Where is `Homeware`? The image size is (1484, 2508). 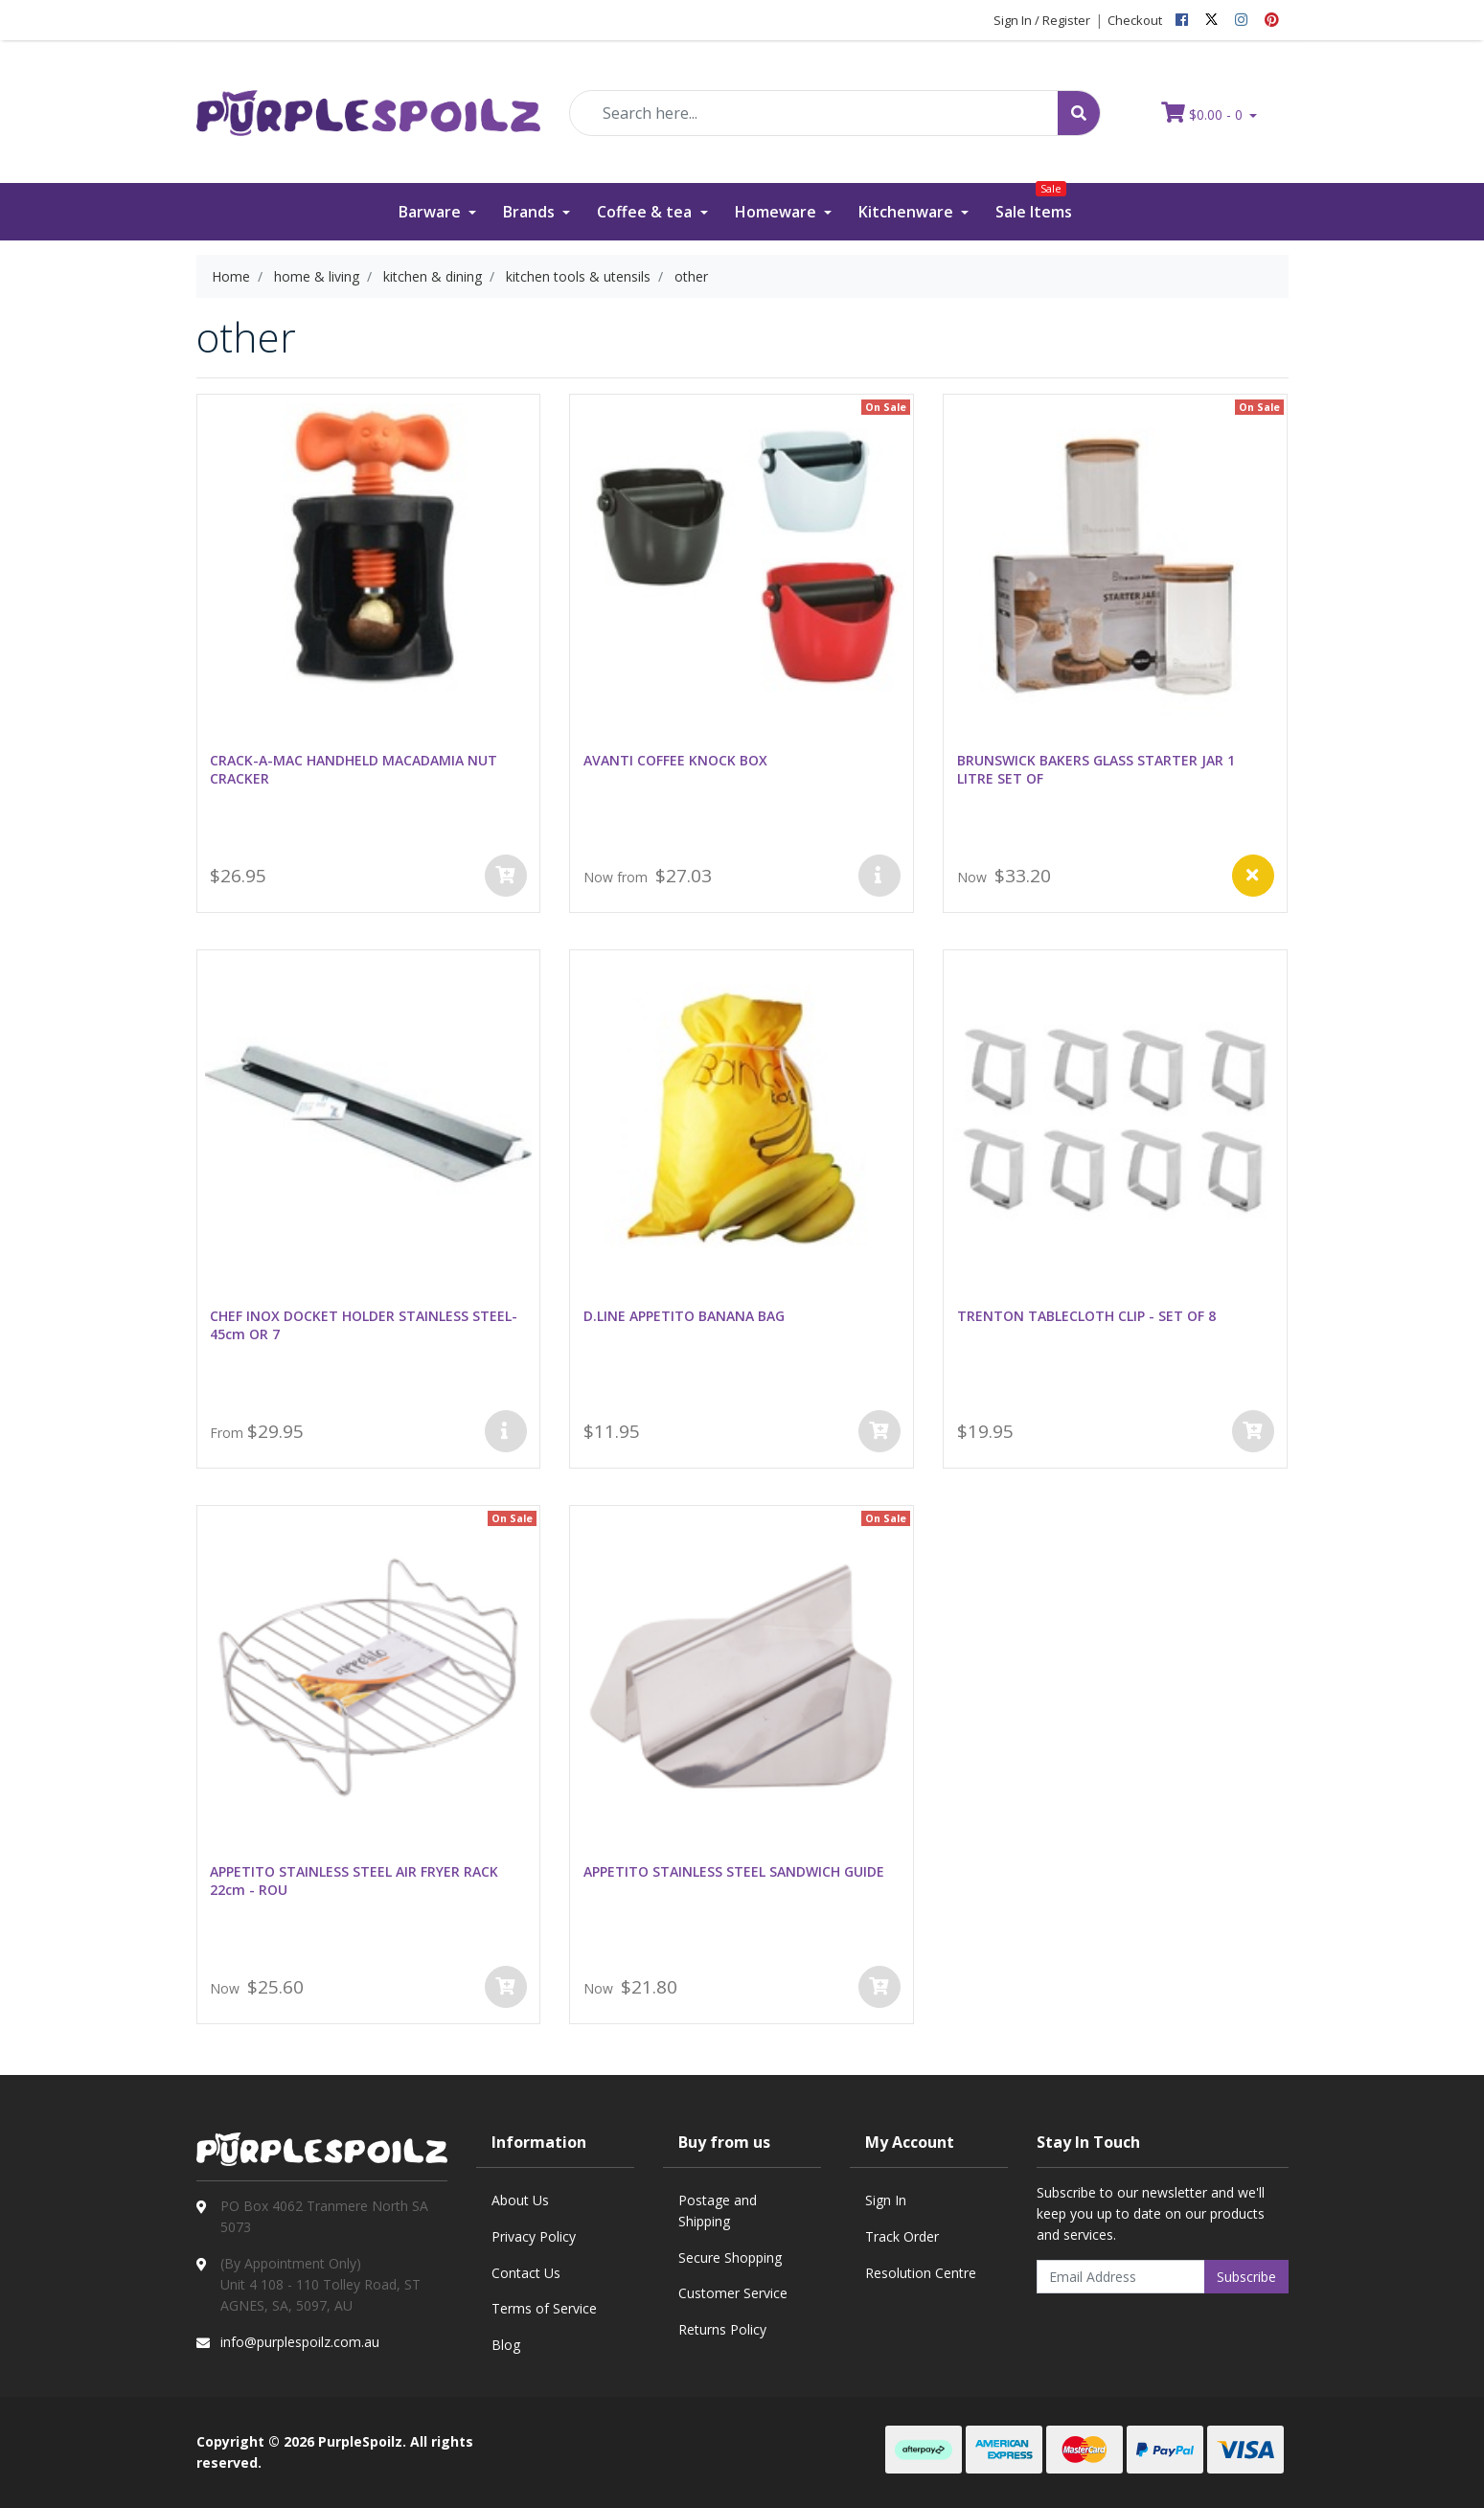 Homeware is located at coordinates (777, 211).